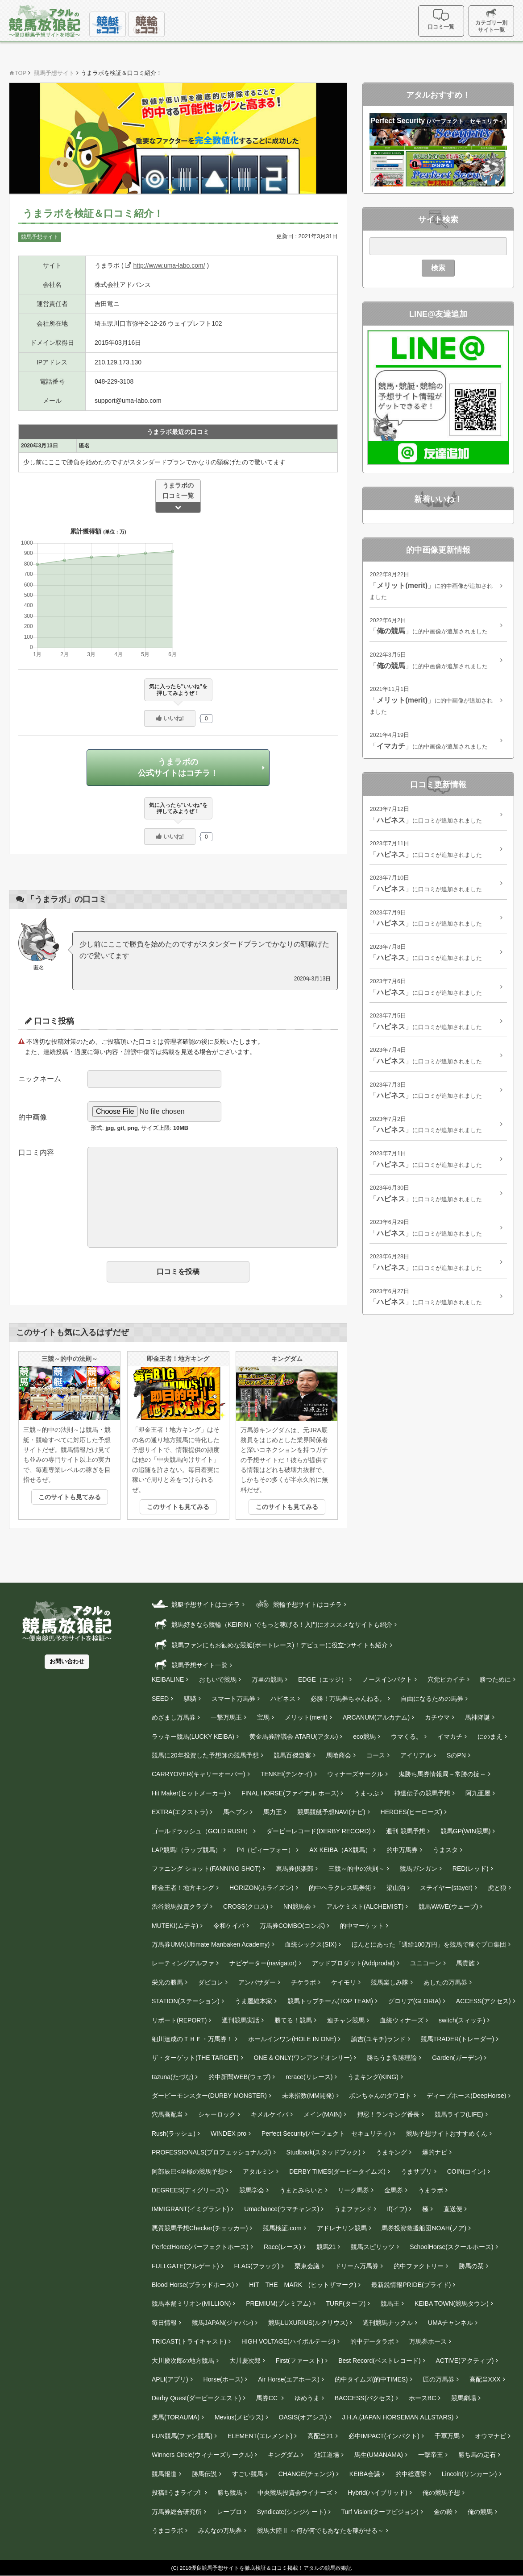  Describe the element at coordinates (291, 2511) in the screenshot. I see `Syndicate(シンジケート)` at that location.